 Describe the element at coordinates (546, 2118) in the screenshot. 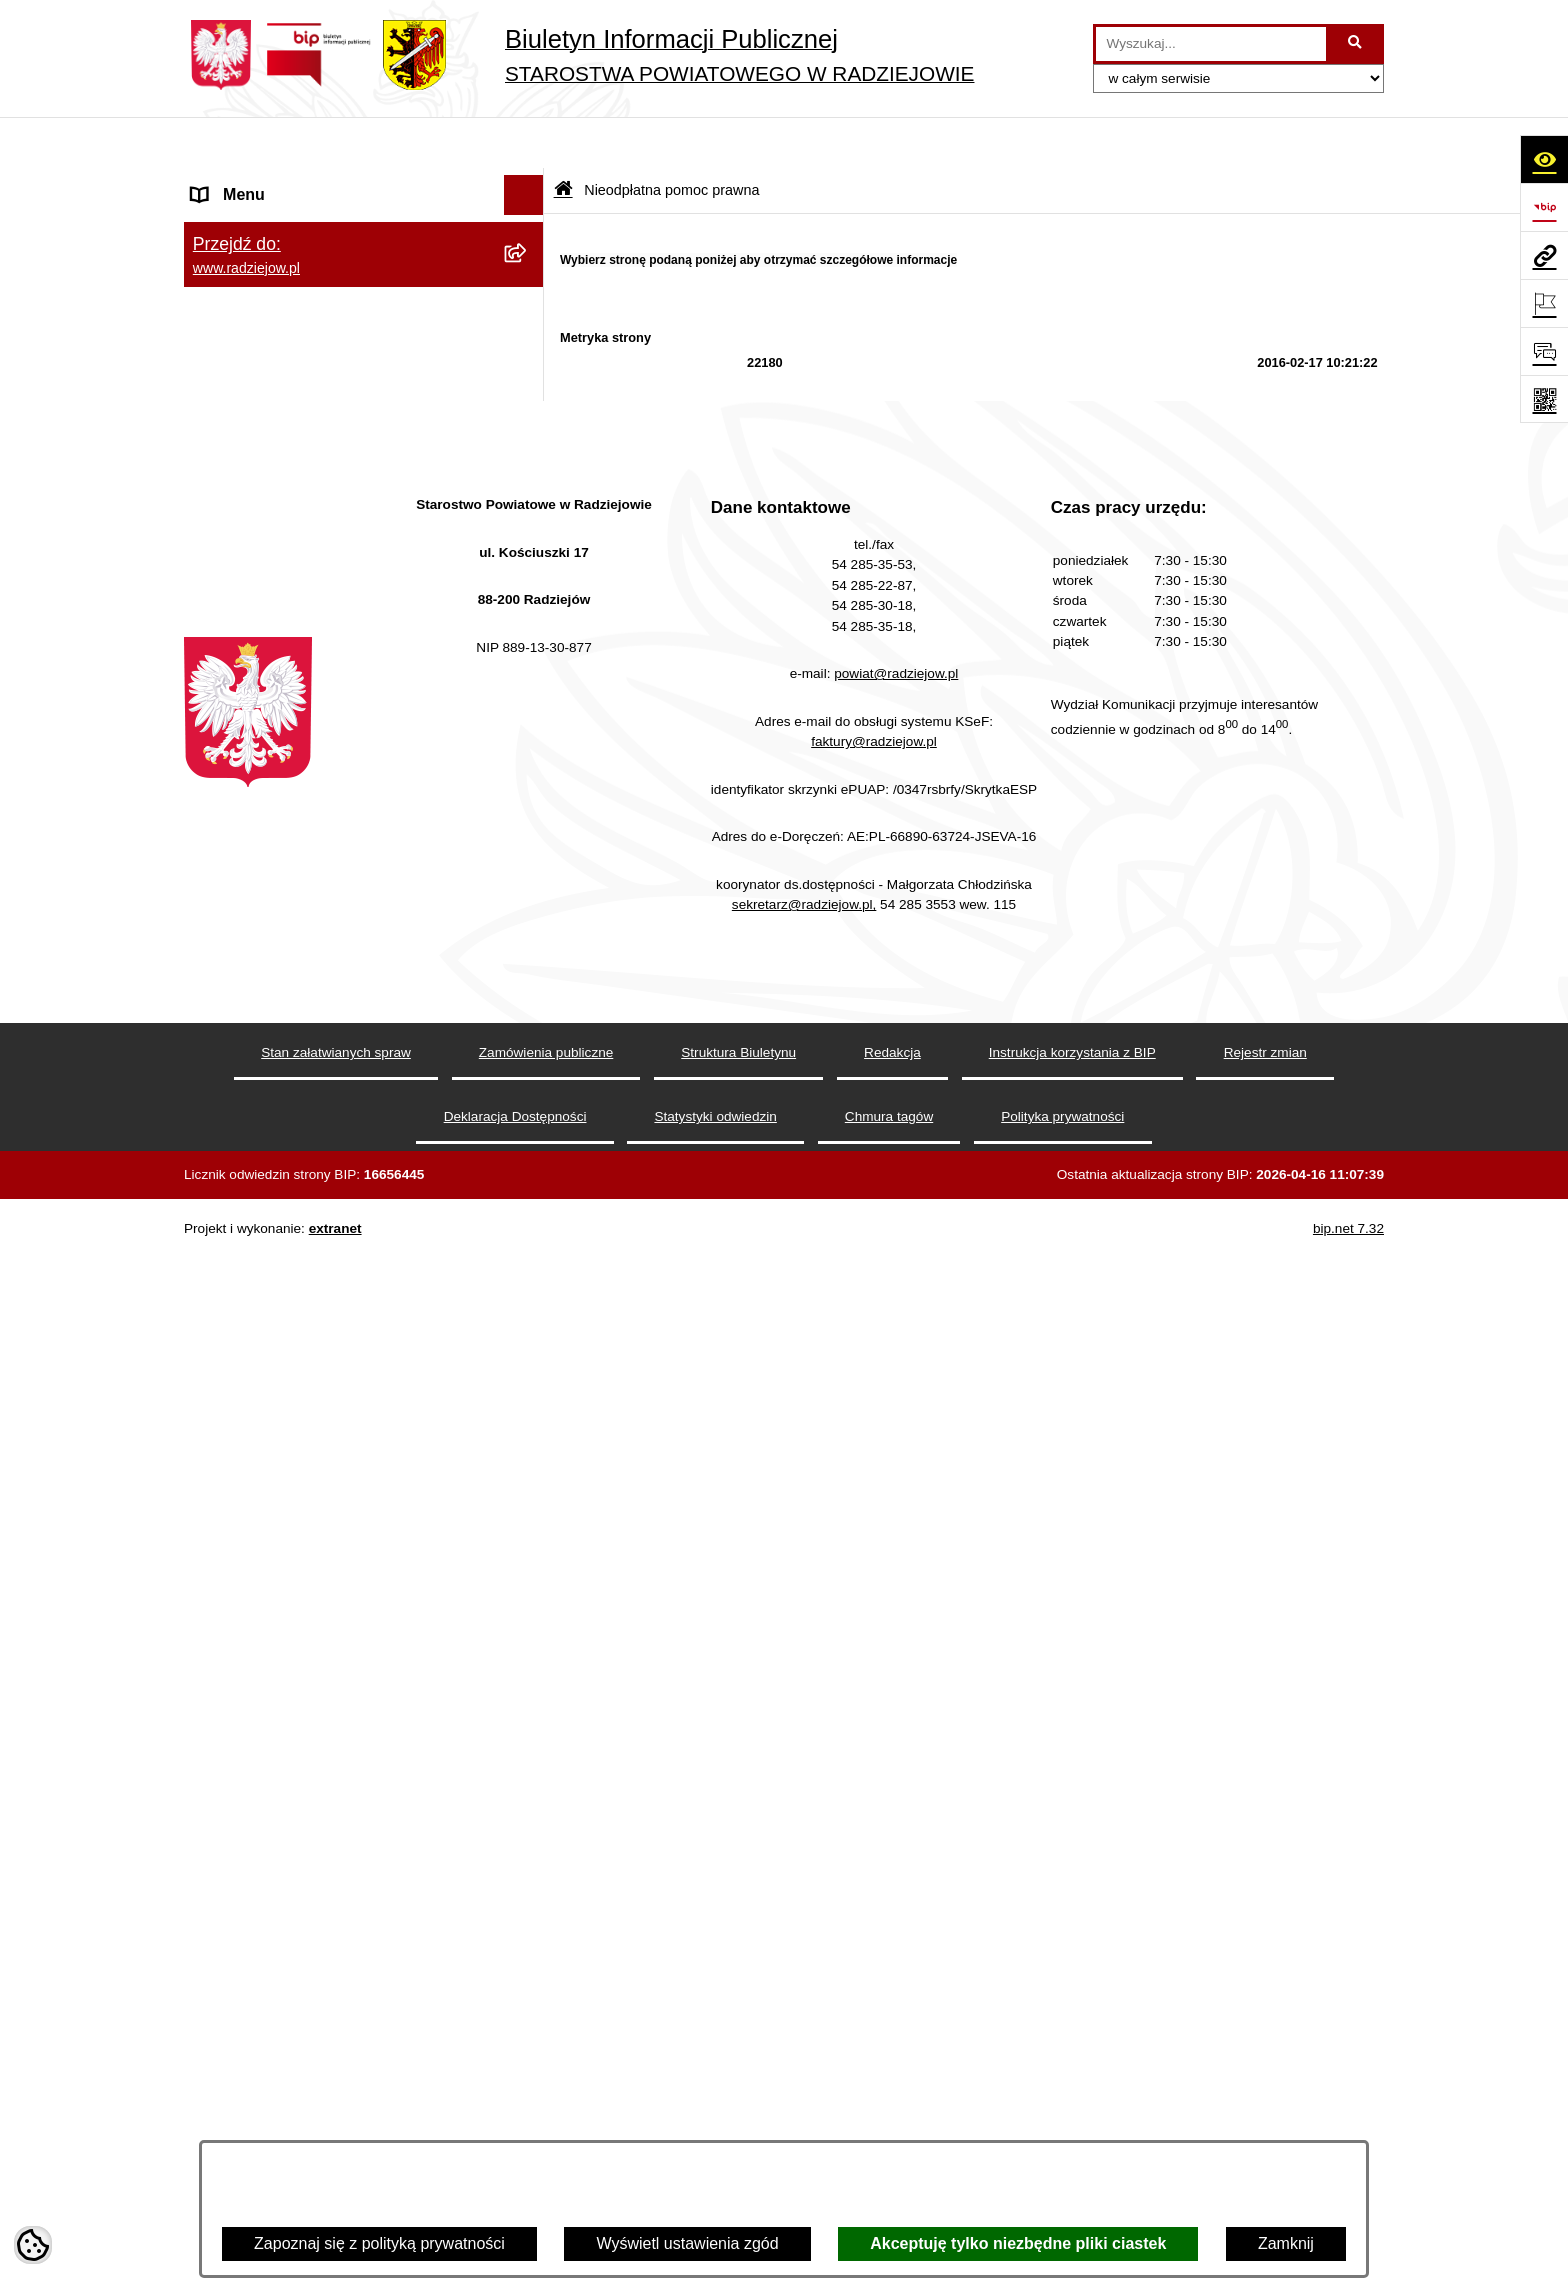

I see `Zamówienia publiczne` at that location.